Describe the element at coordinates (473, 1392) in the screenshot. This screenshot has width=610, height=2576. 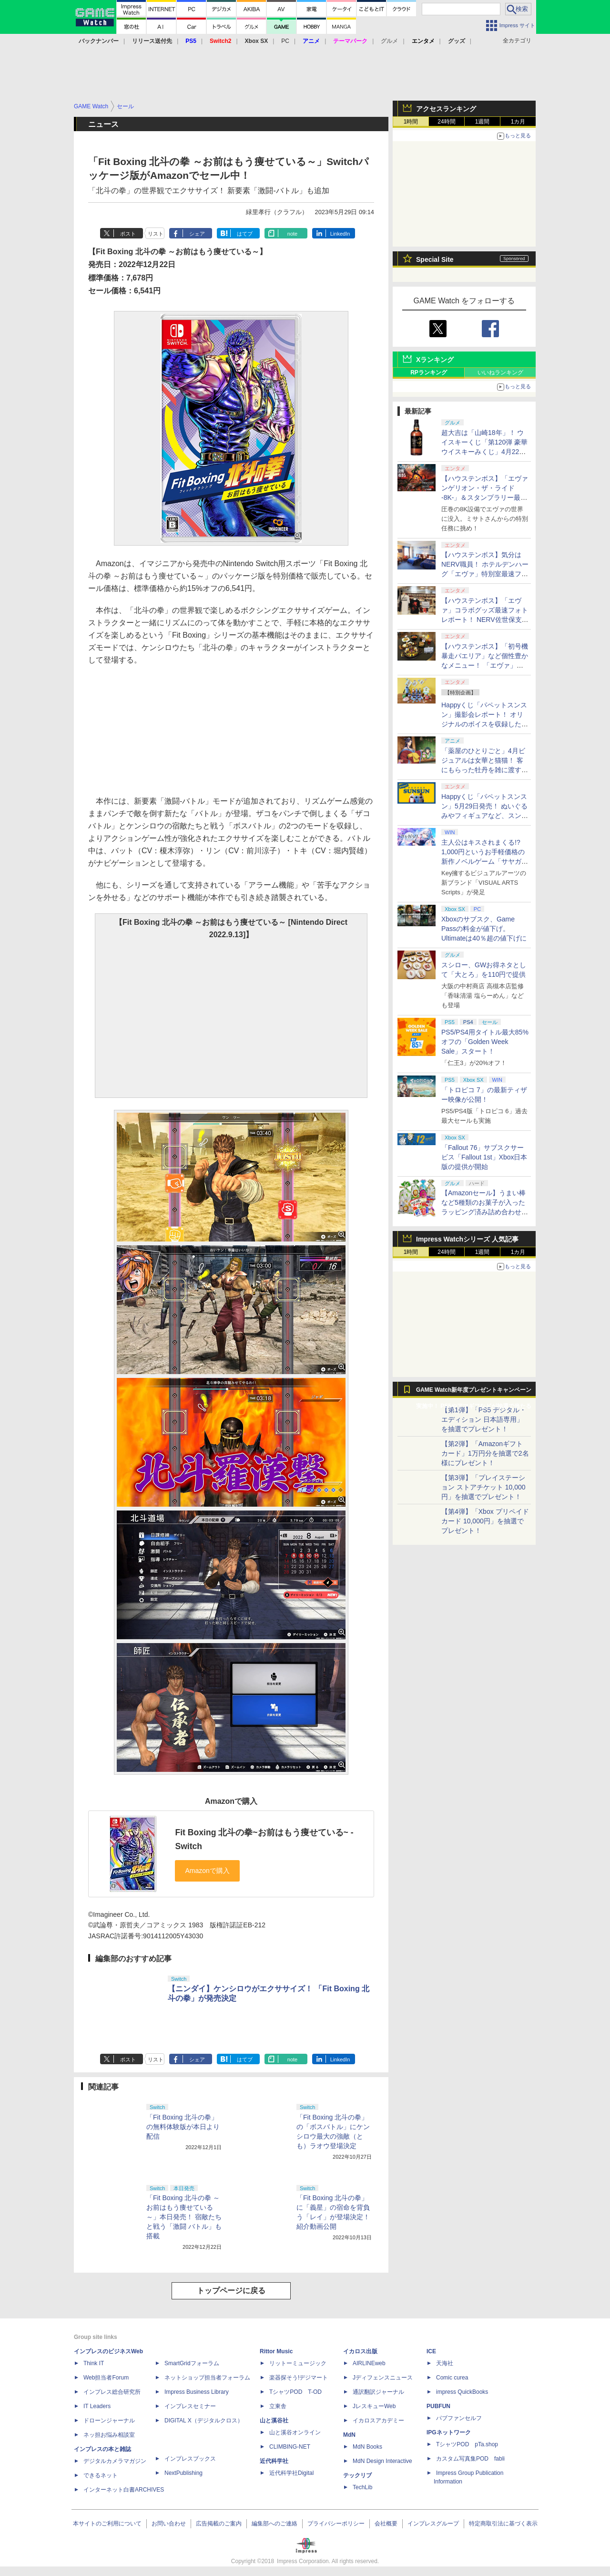
I see `GAME Watch新年度プレゼントキャンペーン実施中！ PS5やアマギフなどが抽選で当たる` at that location.